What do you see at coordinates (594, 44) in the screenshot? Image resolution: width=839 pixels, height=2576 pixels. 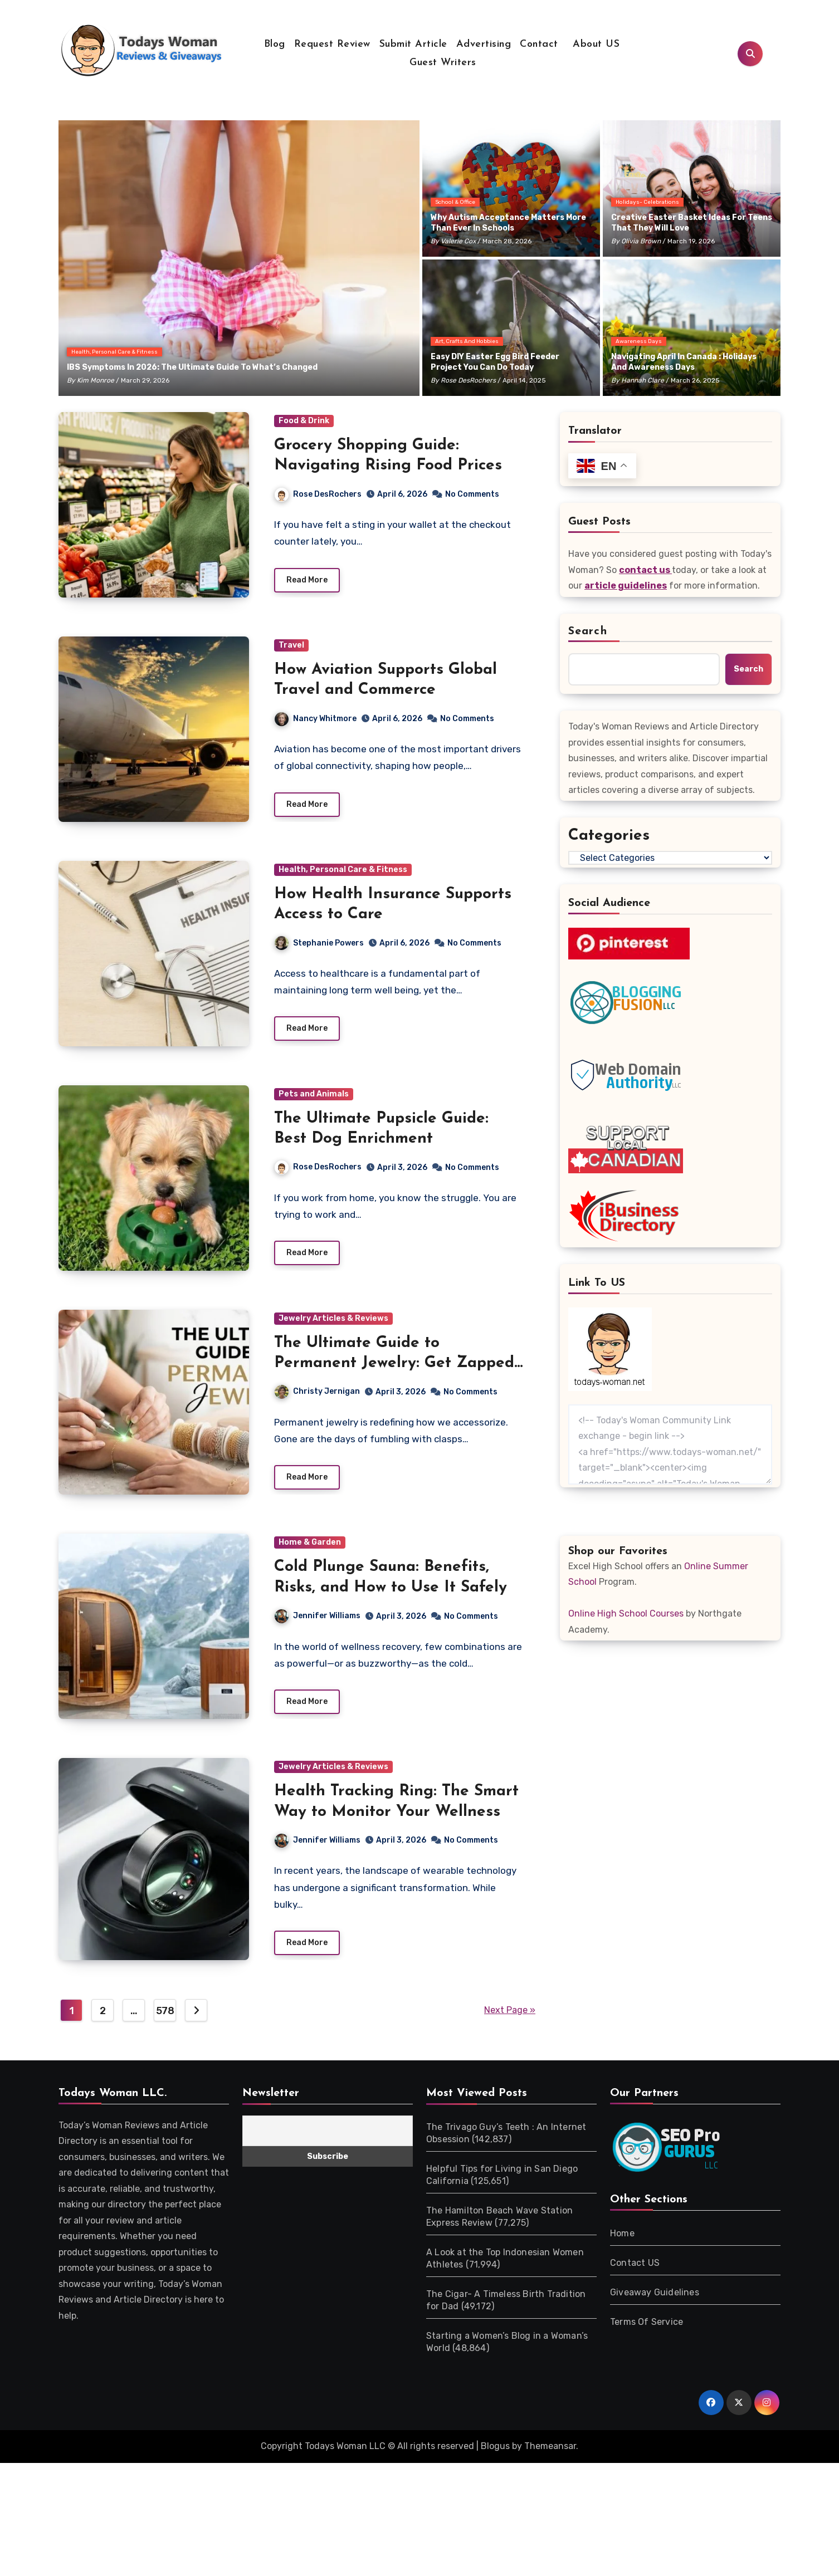 I see `About US` at bounding box center [594, 44].